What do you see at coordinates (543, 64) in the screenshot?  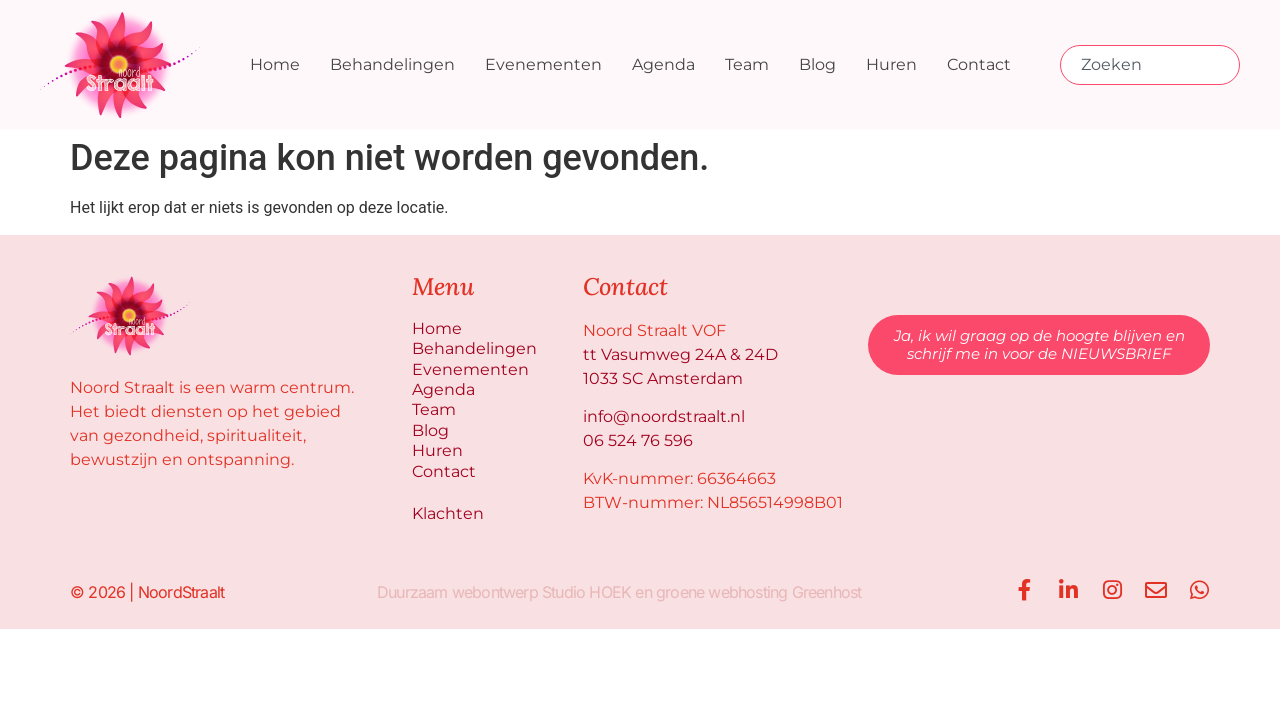 I see `Evenementen` at bounding box center [543, 64].